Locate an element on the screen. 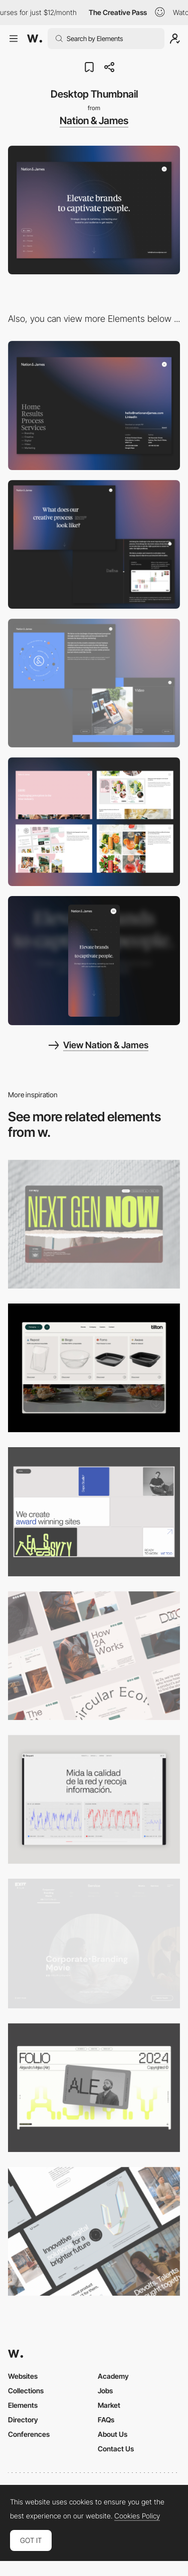 This screenshot has width=188, height=2576. Websites is located at coordinates (23, 2376).